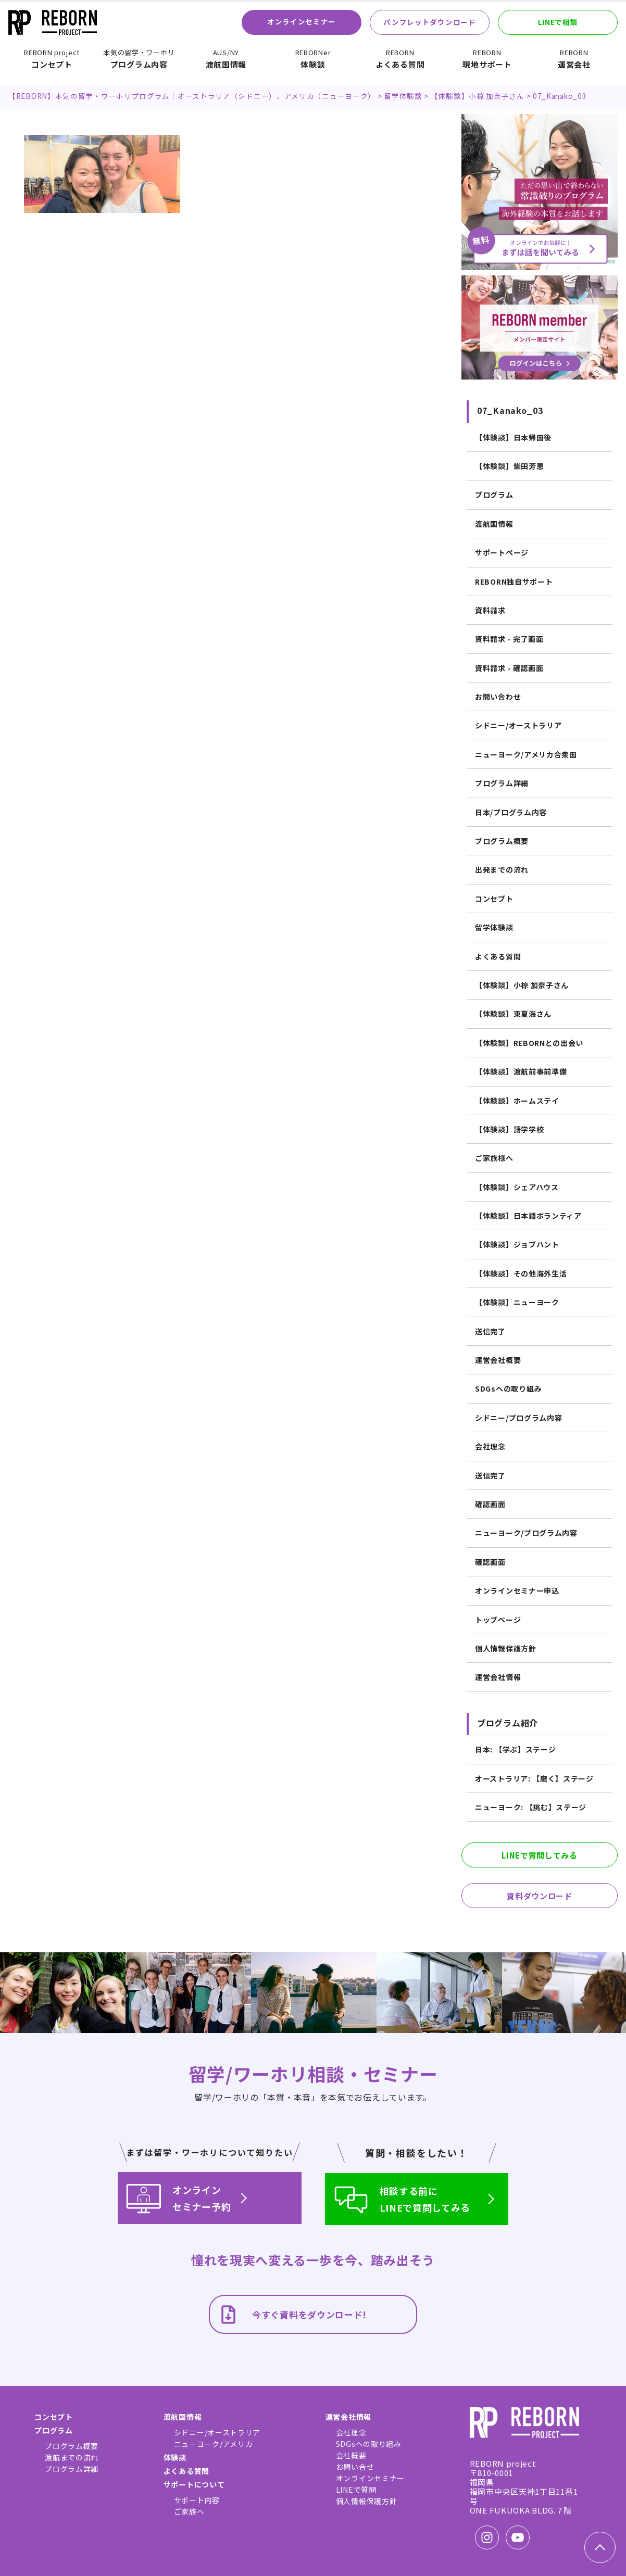 The height and width of the screenshot is (2576, 626). I want to click on 【体験談】ホームステイ, so click(517, 1100).